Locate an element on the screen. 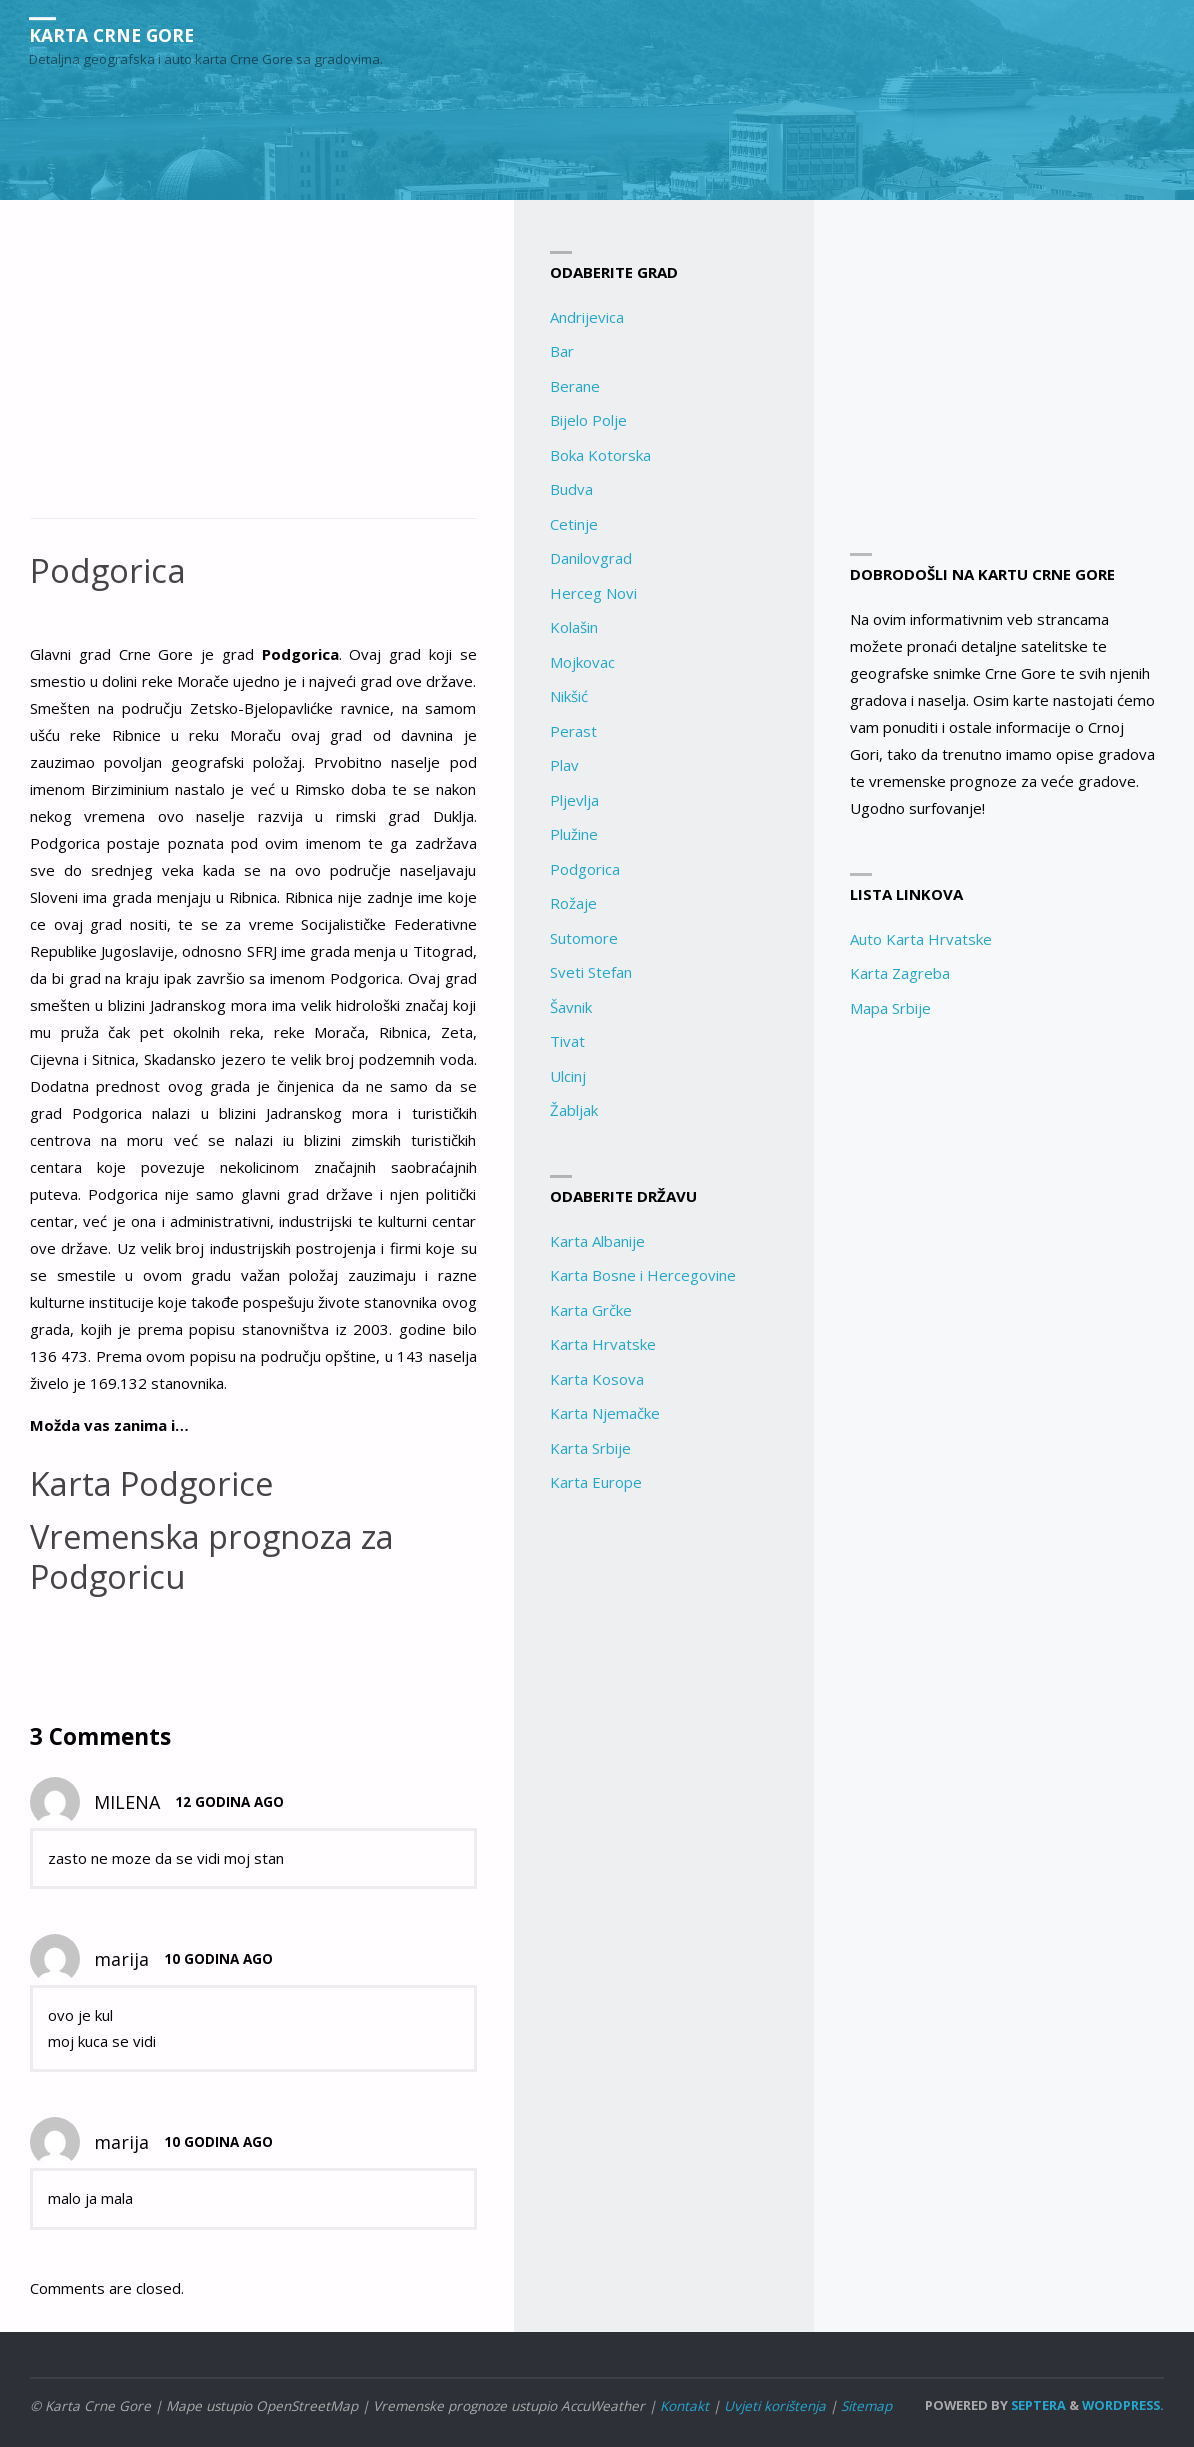 Image resolution: width=1194 pixels, height=2447 pixels. Karta Hrvatske is located at coordinates (603, 1344).